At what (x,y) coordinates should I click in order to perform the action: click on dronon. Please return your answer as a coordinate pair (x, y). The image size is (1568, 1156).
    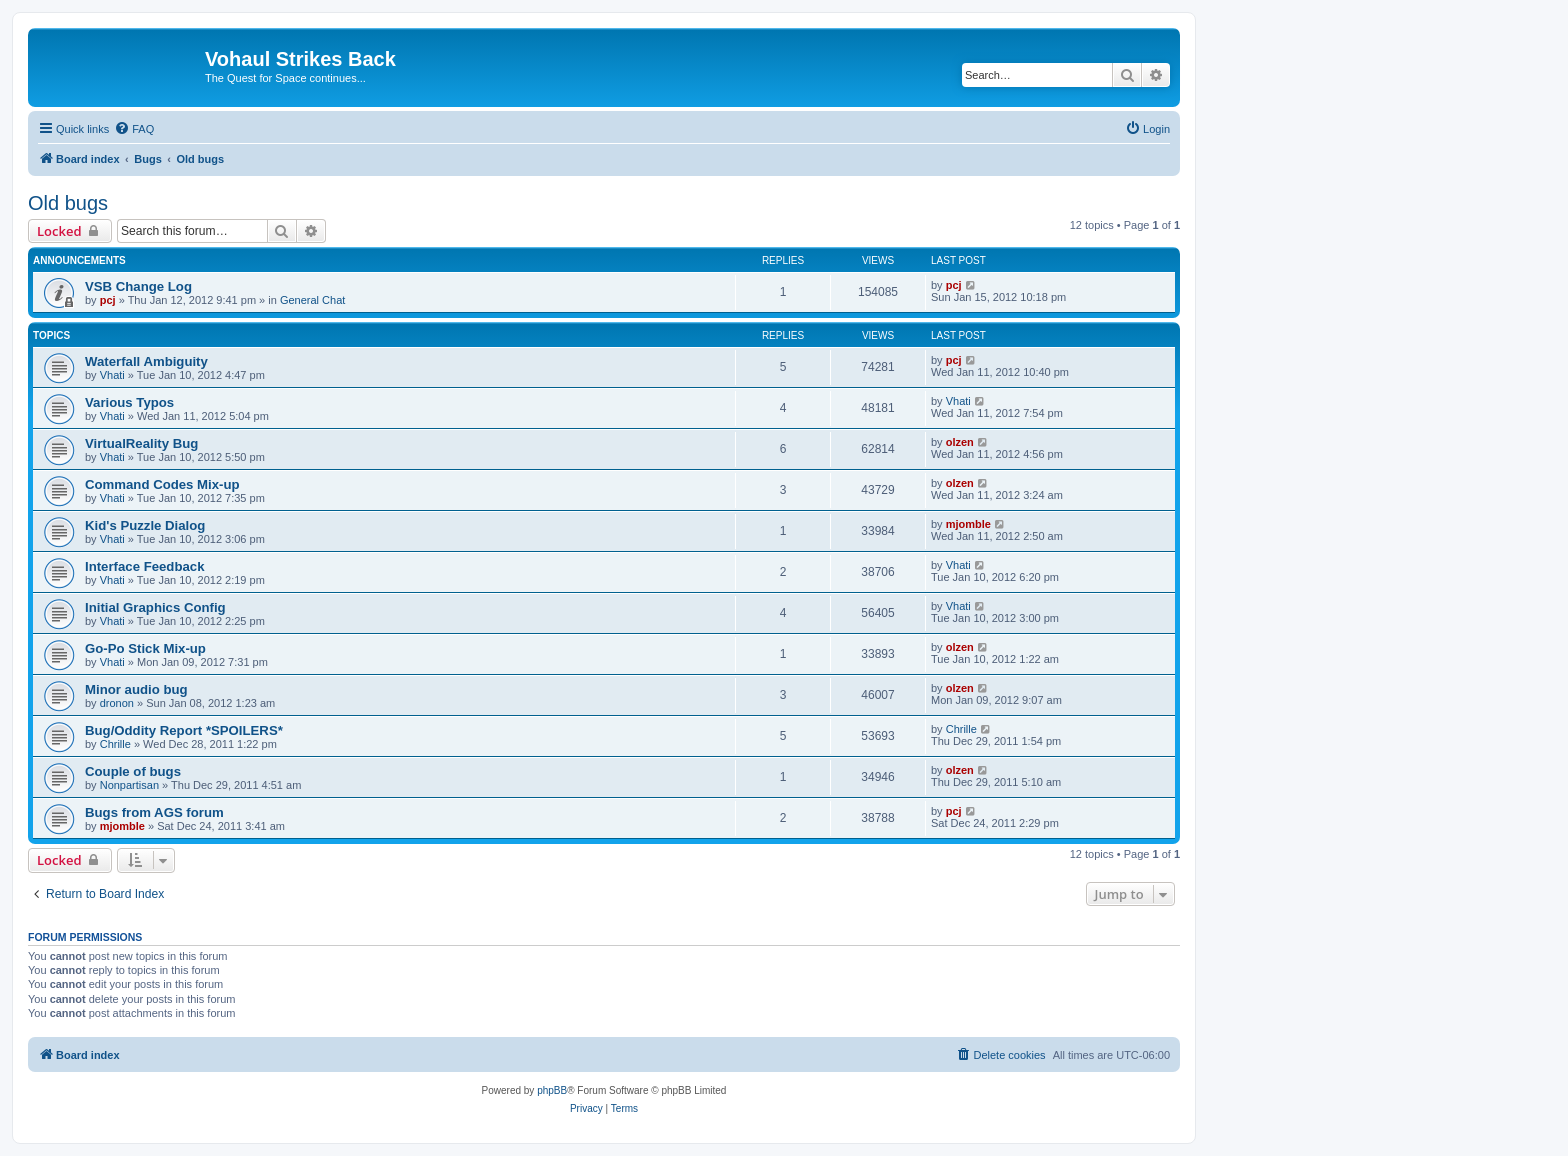
    Looking at the image, I should click on (117, 703).